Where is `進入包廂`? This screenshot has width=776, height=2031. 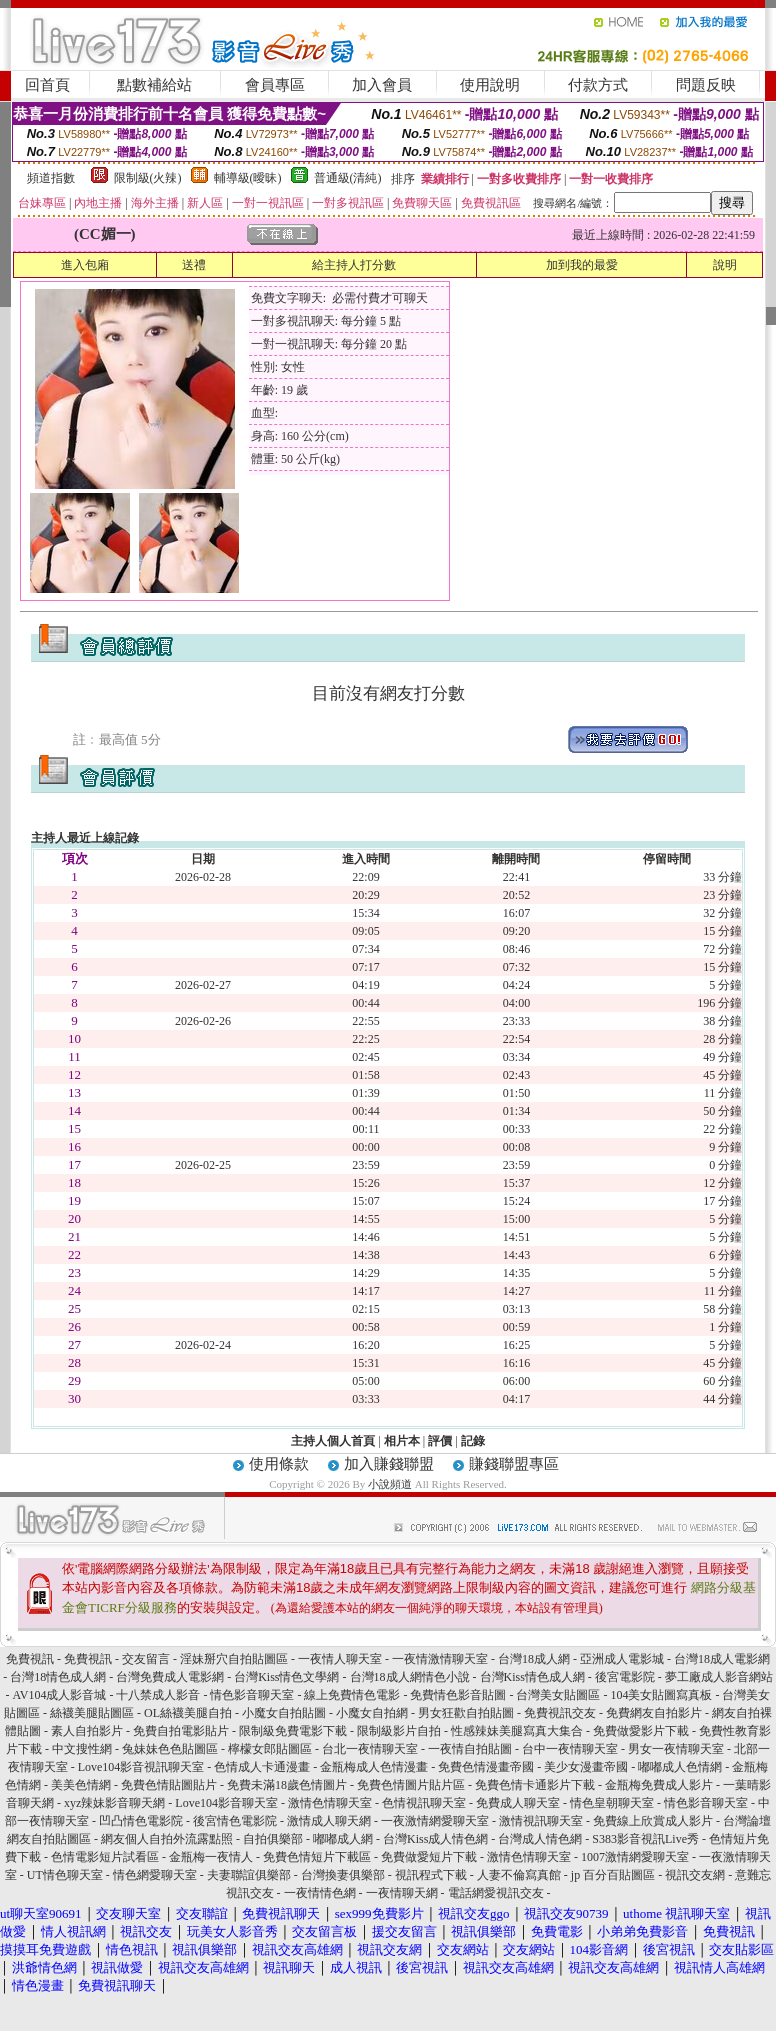 進入包廂 is located at coordinates (85, 265).